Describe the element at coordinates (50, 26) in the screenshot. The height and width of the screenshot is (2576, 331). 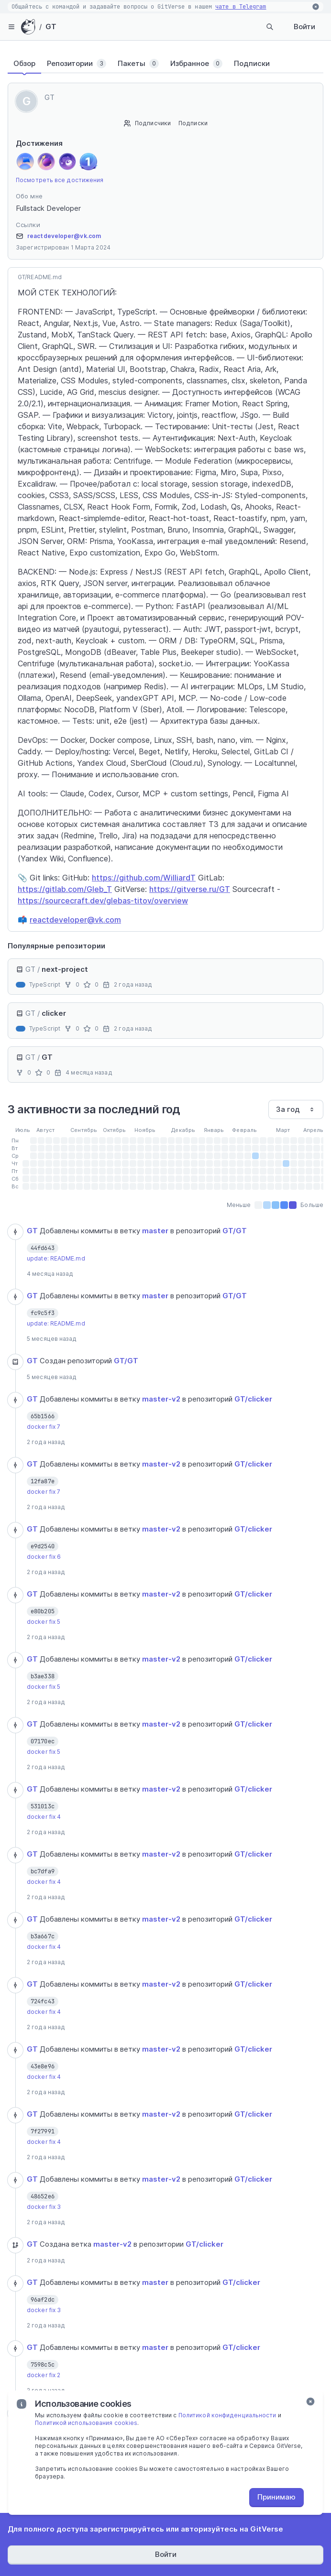
I see `GT` at that location.